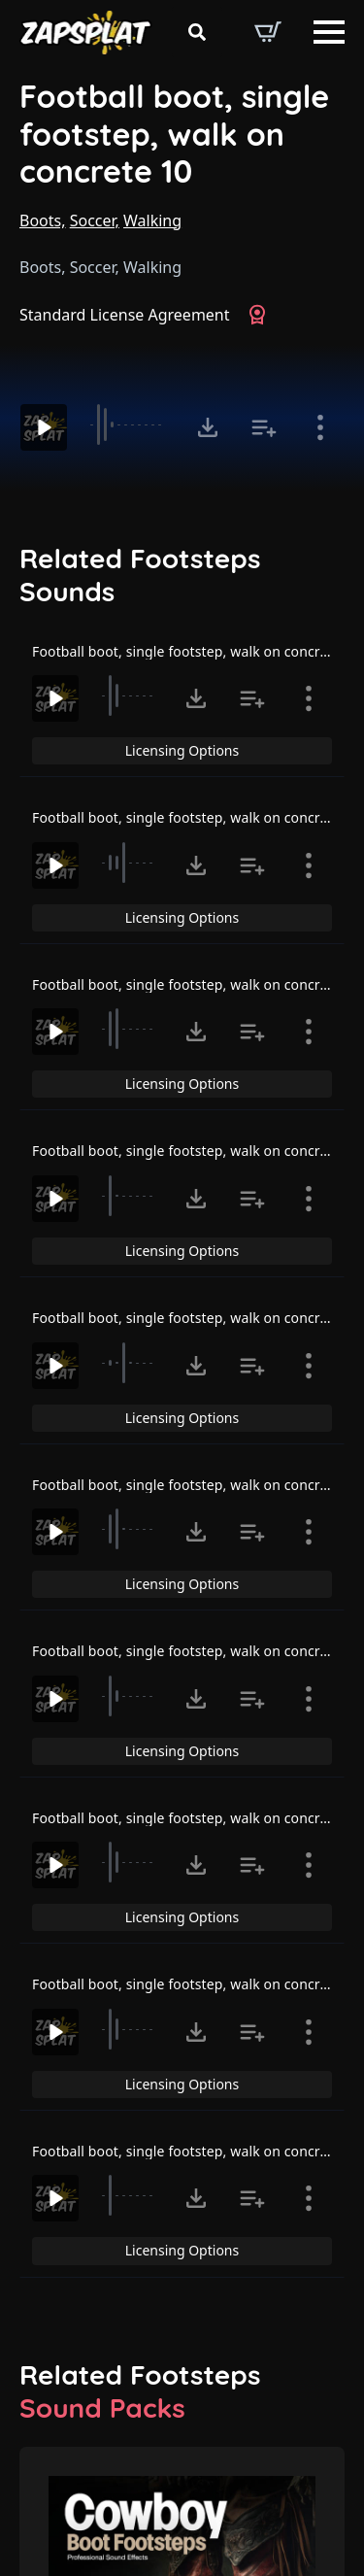 This screenshot has width=364, height=2576. I want to click on Football boot, single footstep, walk on concrete 14, so click(196, 1984).